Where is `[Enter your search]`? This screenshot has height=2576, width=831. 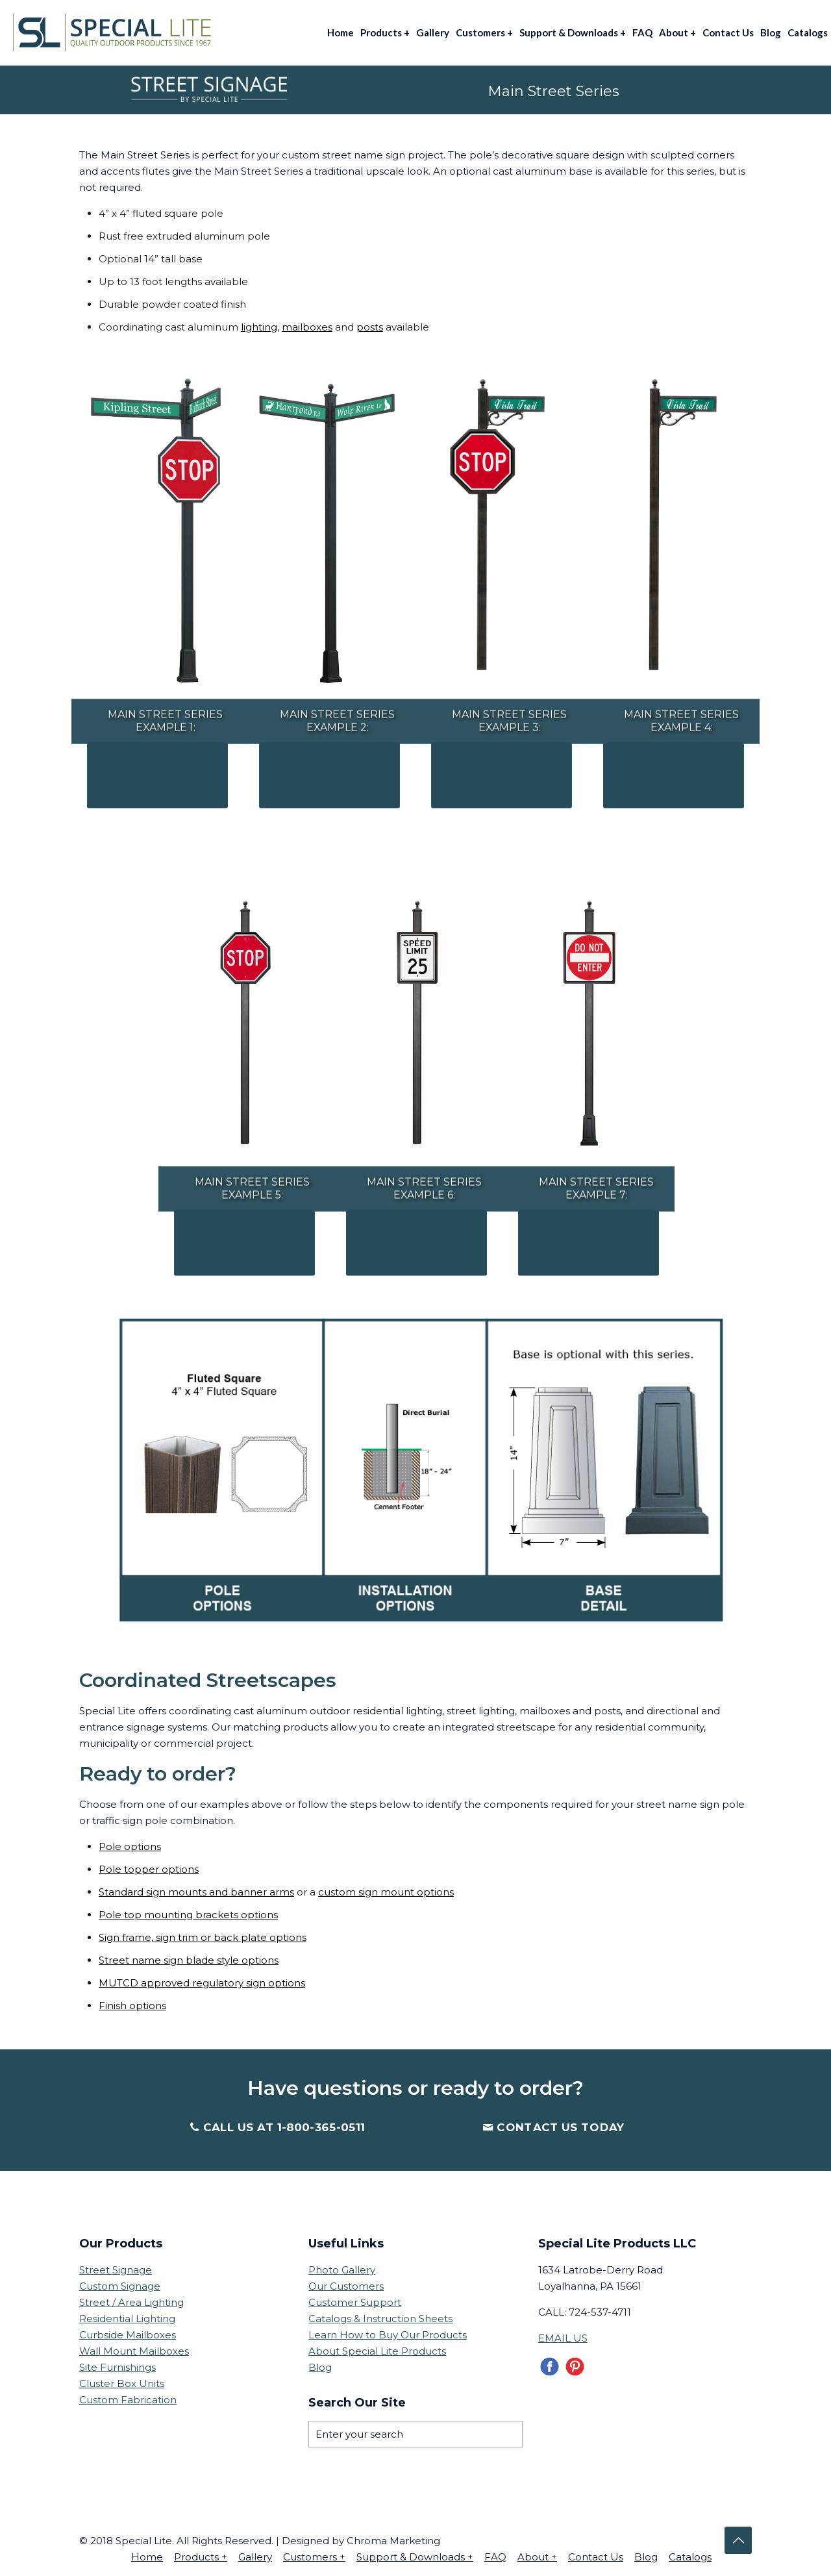
[Enter your search] is located at coordinates (415, 2432).